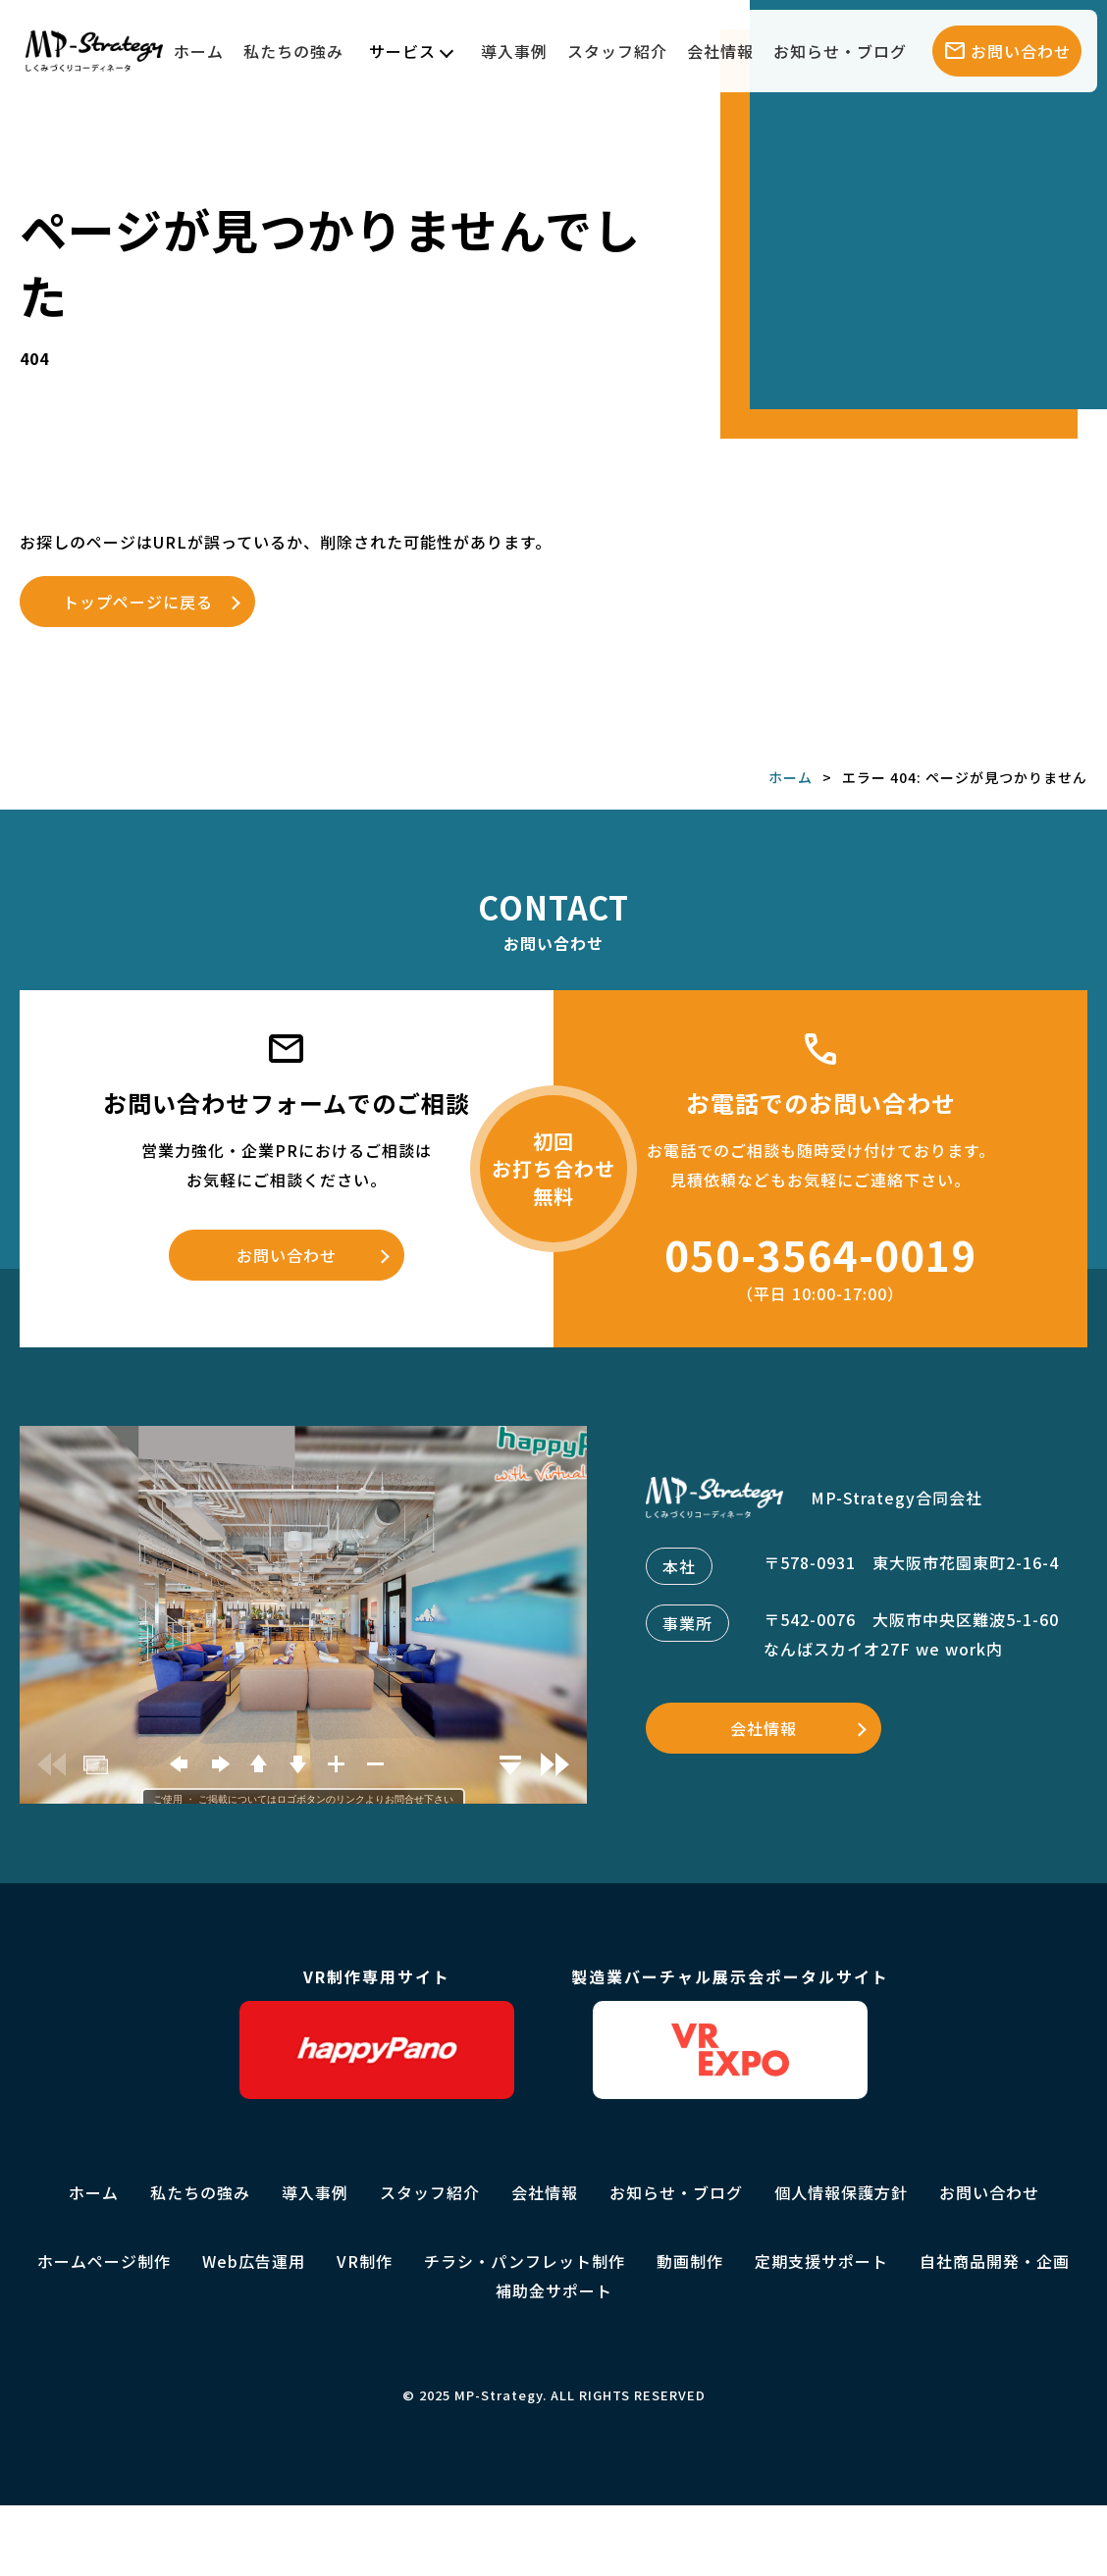 This screenshot has height=2576, width=1107. What do you see at coordinates (287, 1255) in the screenshot?
I see `お問い合わせ` at bounding box center [287, 1255].